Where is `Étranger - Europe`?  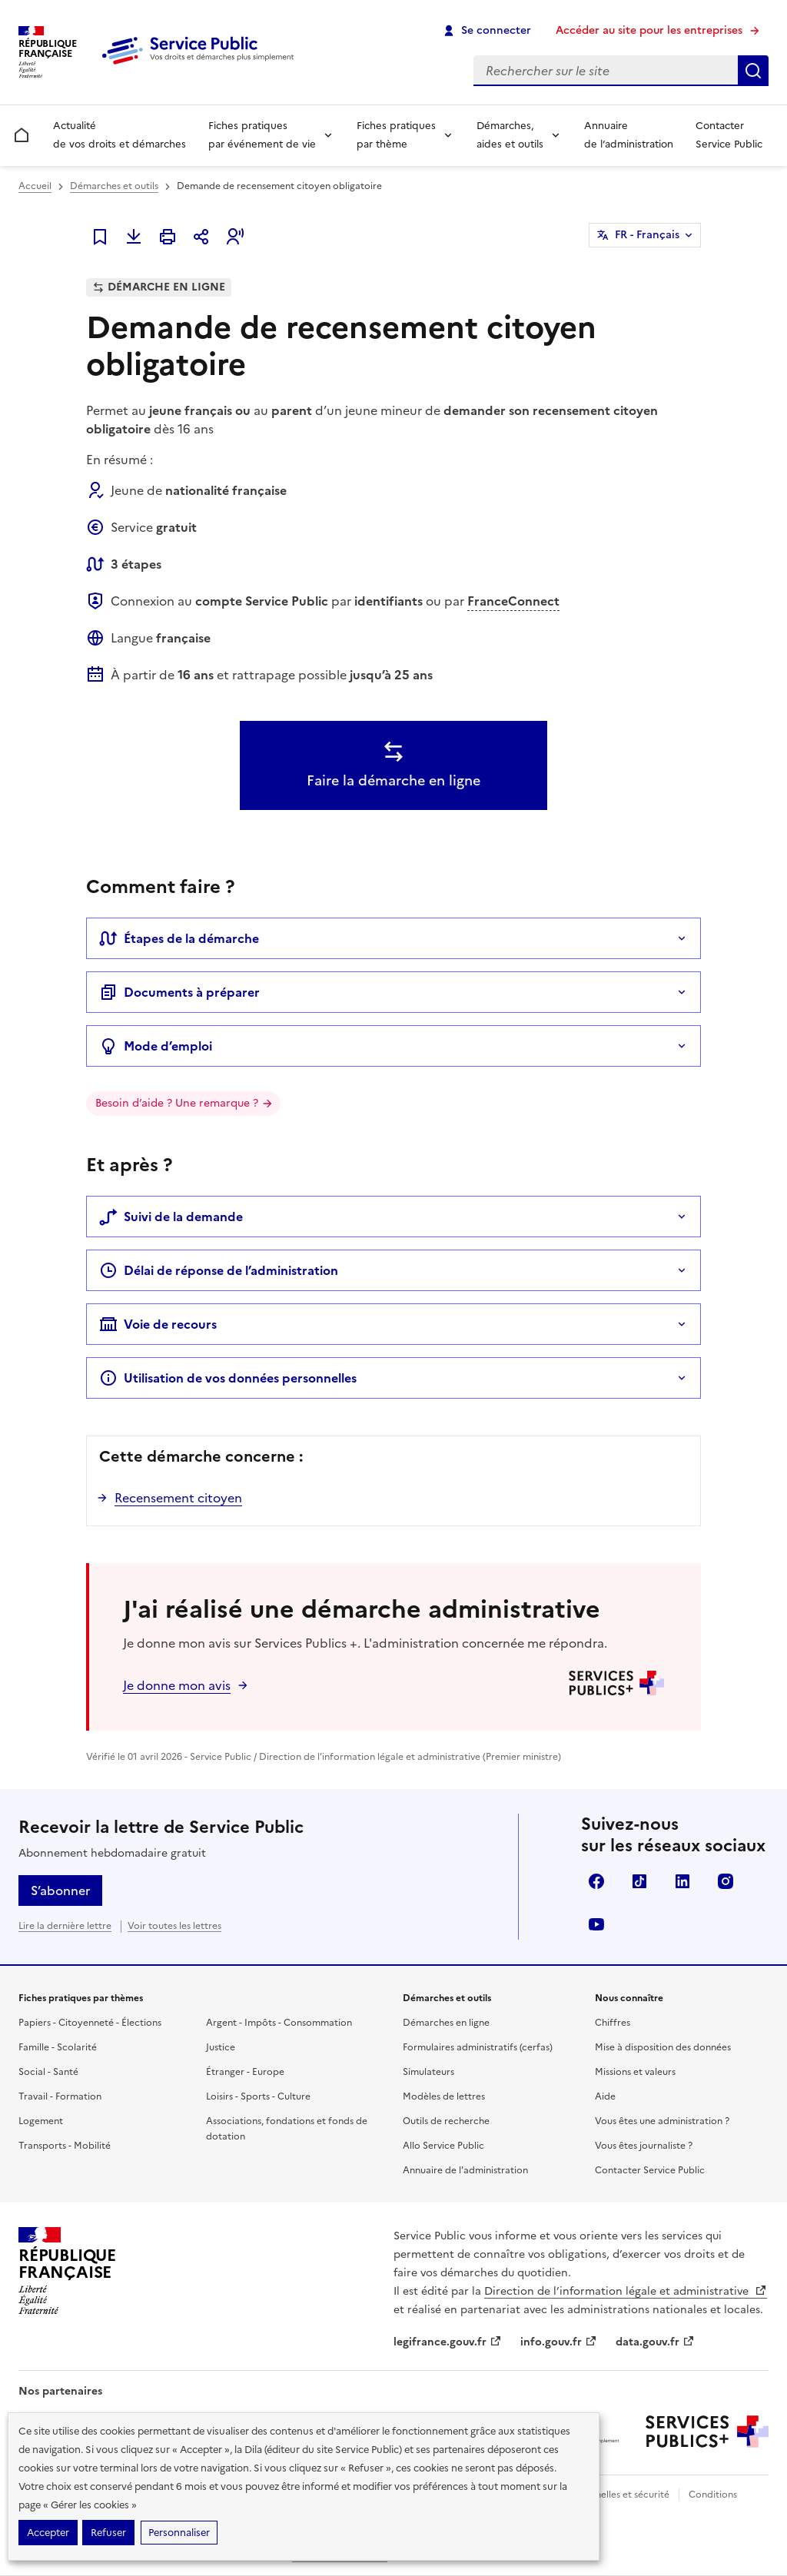
Étranger - Europe is located at coordinates (245, 2072).